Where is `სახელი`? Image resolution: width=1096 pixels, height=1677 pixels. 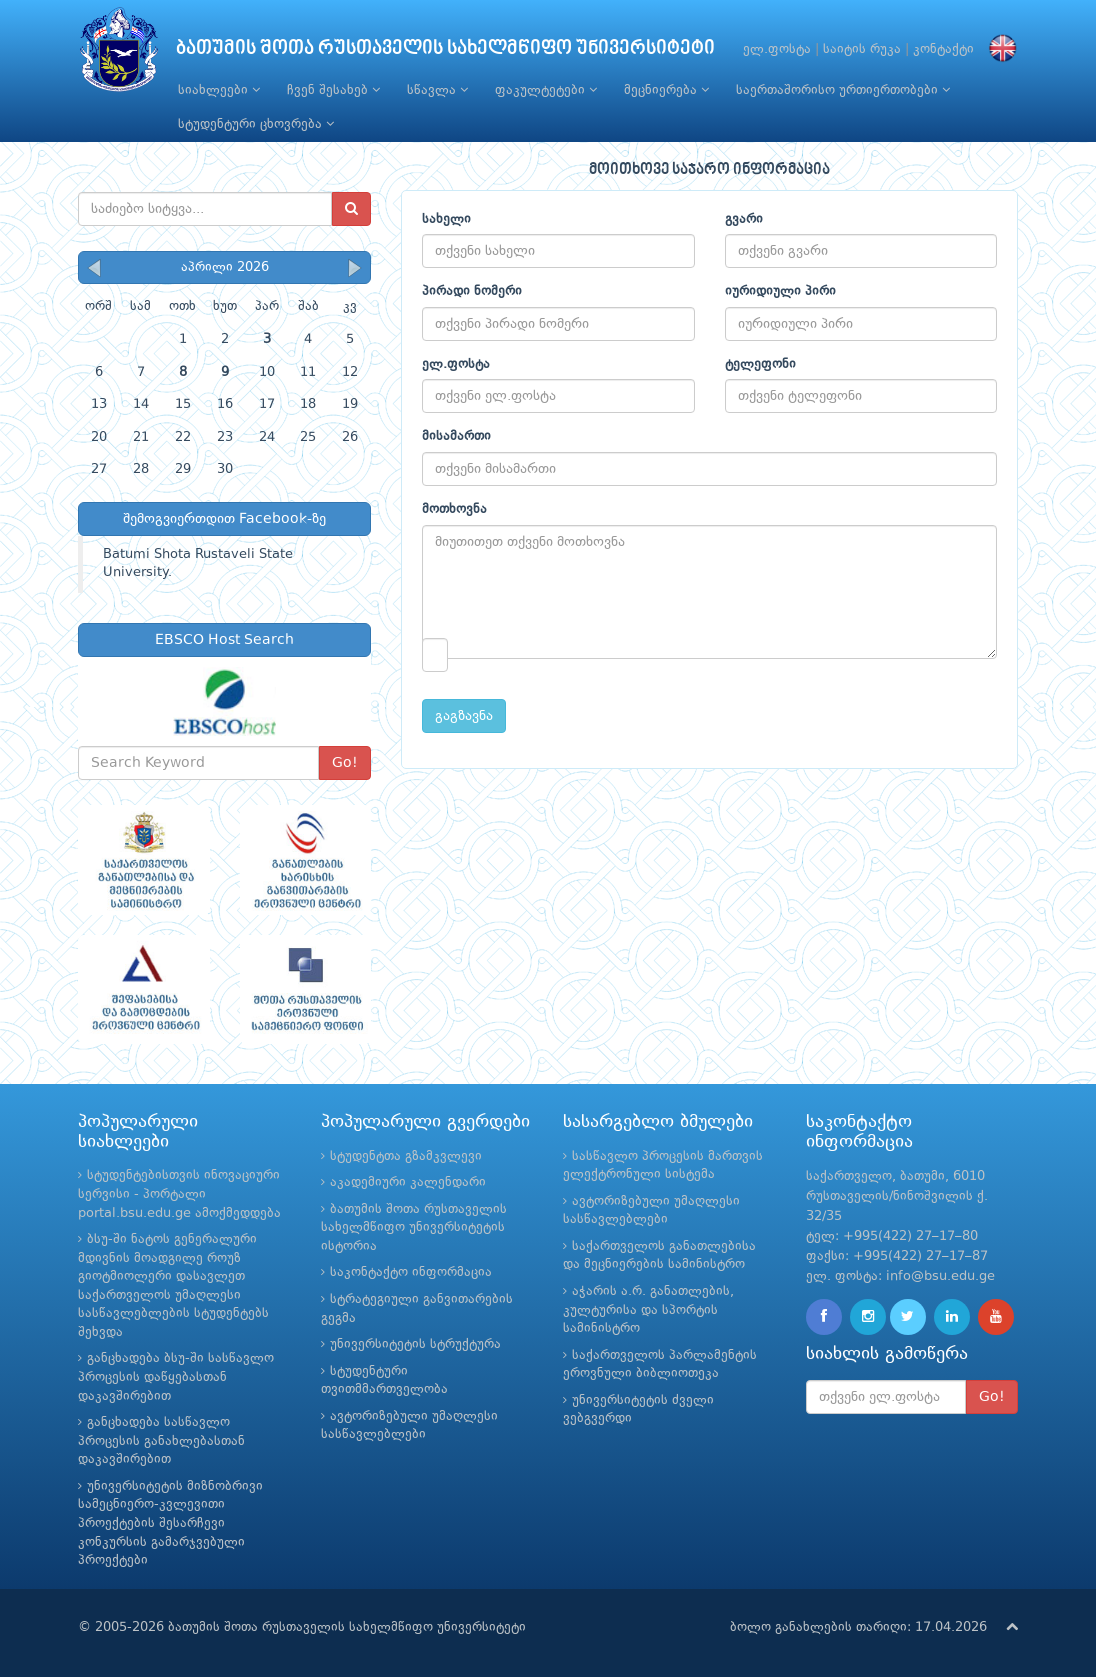
სახელი is located at coordinates (446, 219).